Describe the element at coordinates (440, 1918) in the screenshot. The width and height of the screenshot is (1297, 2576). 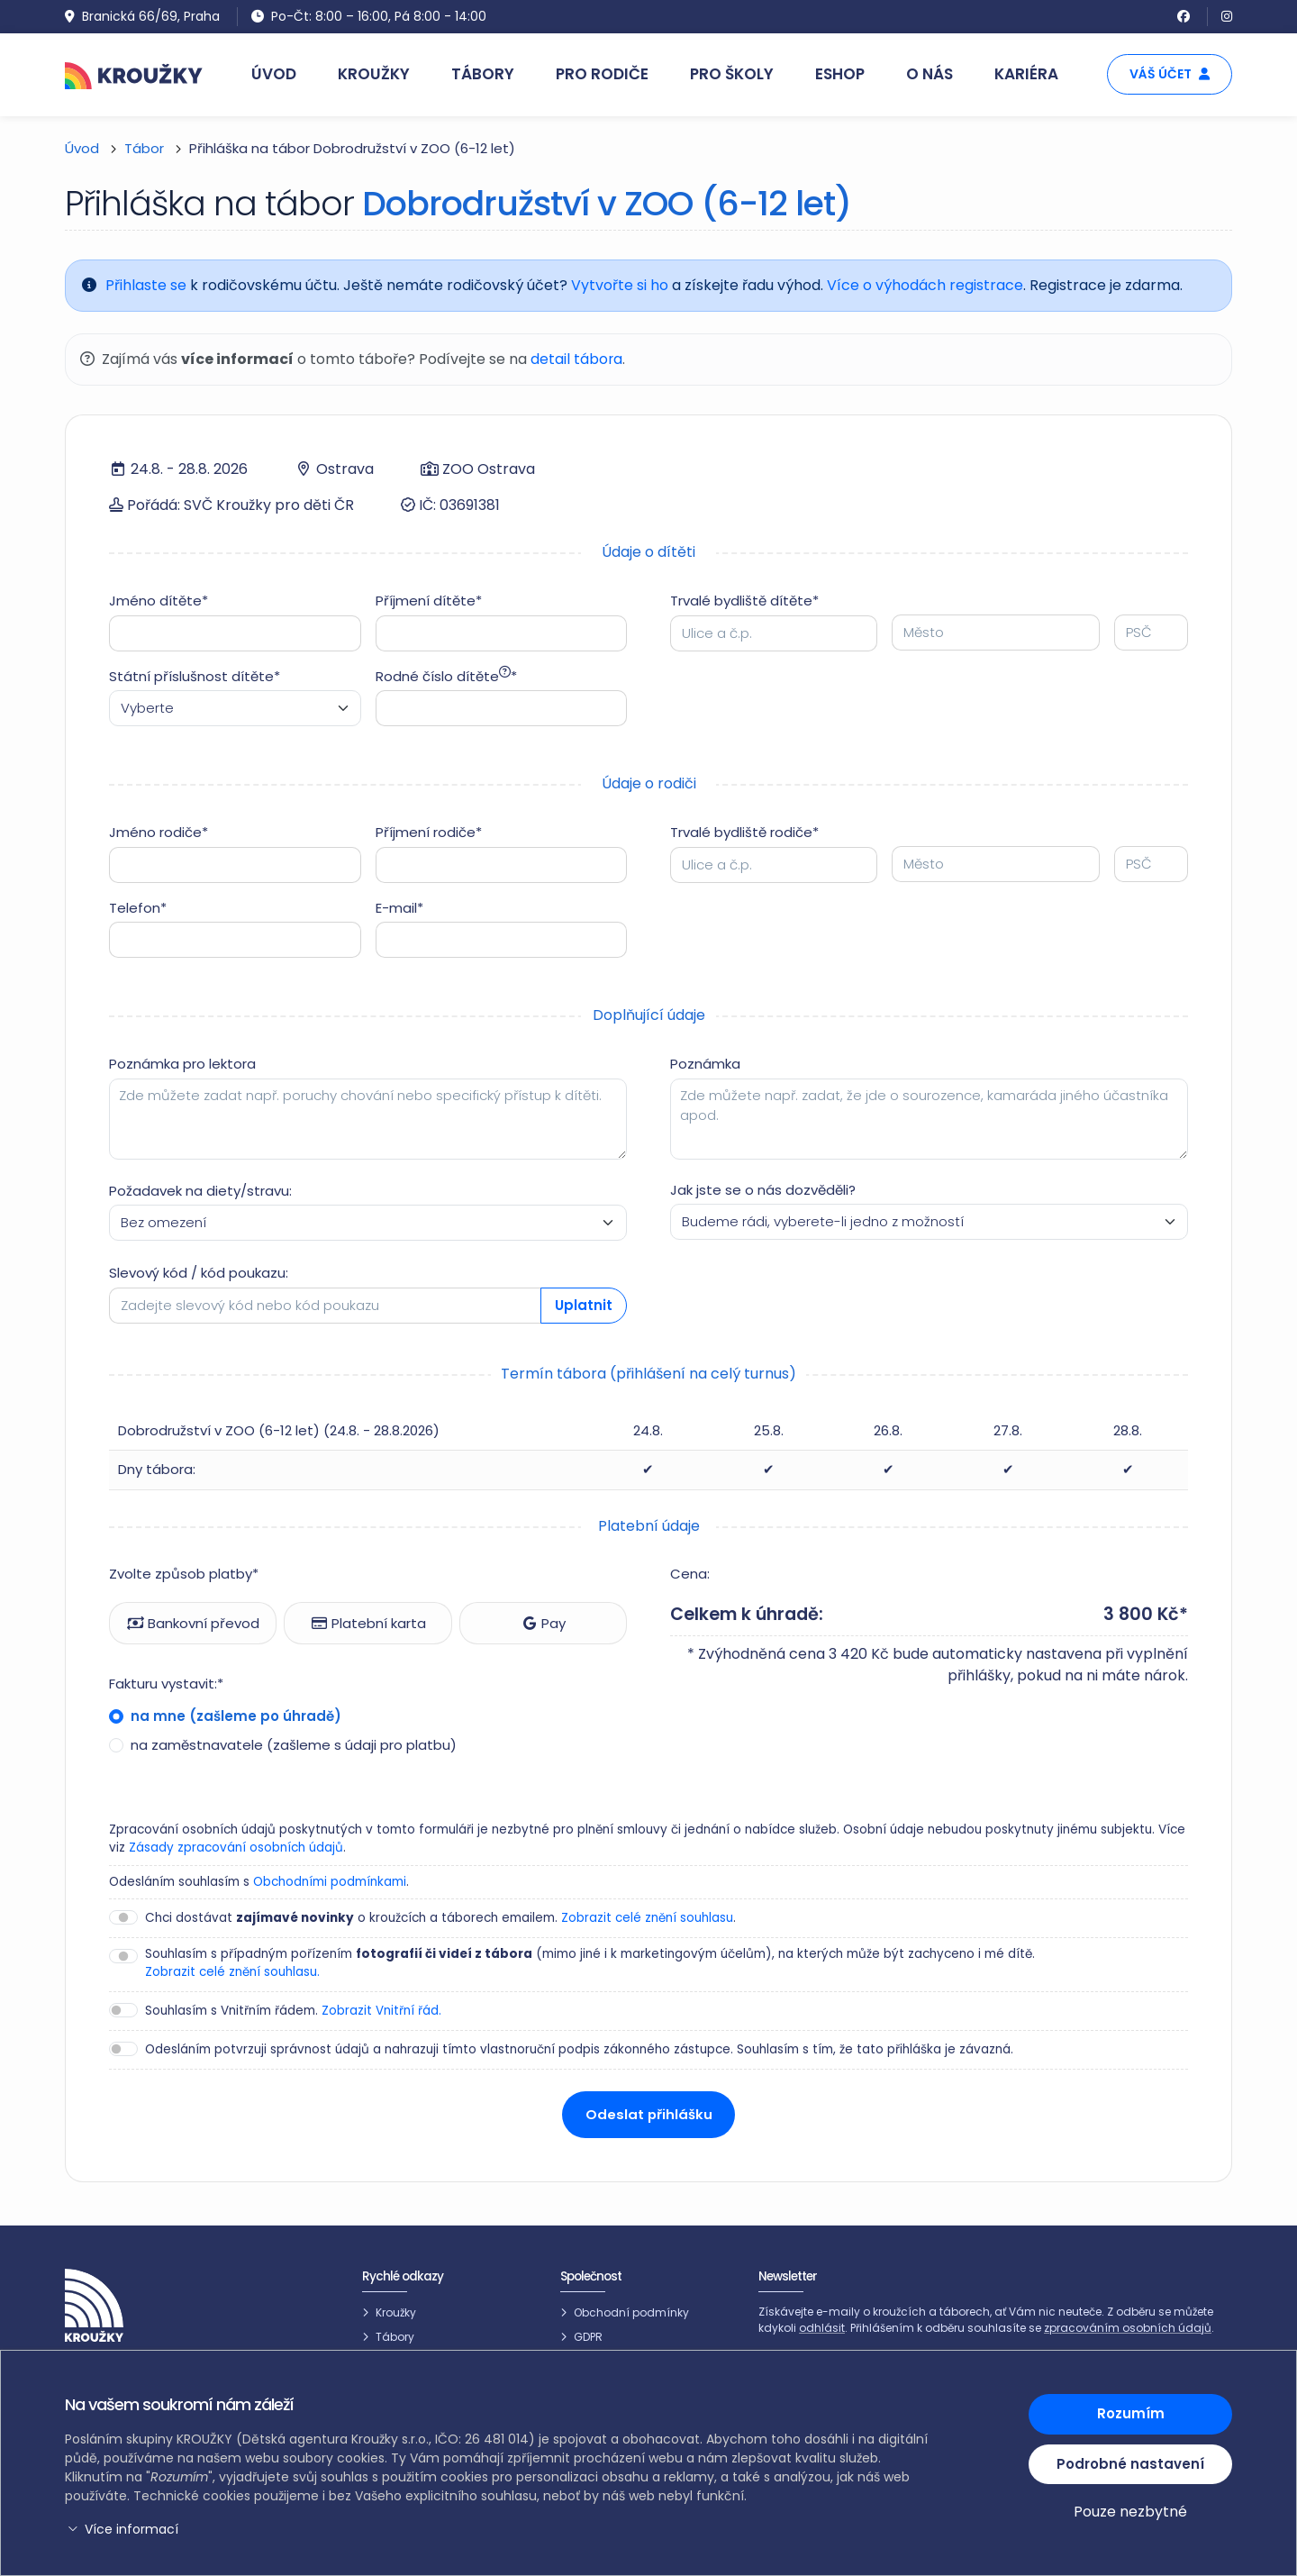
I see `Chci dostávat o kroužcích a táborech emailem. .` at that location.